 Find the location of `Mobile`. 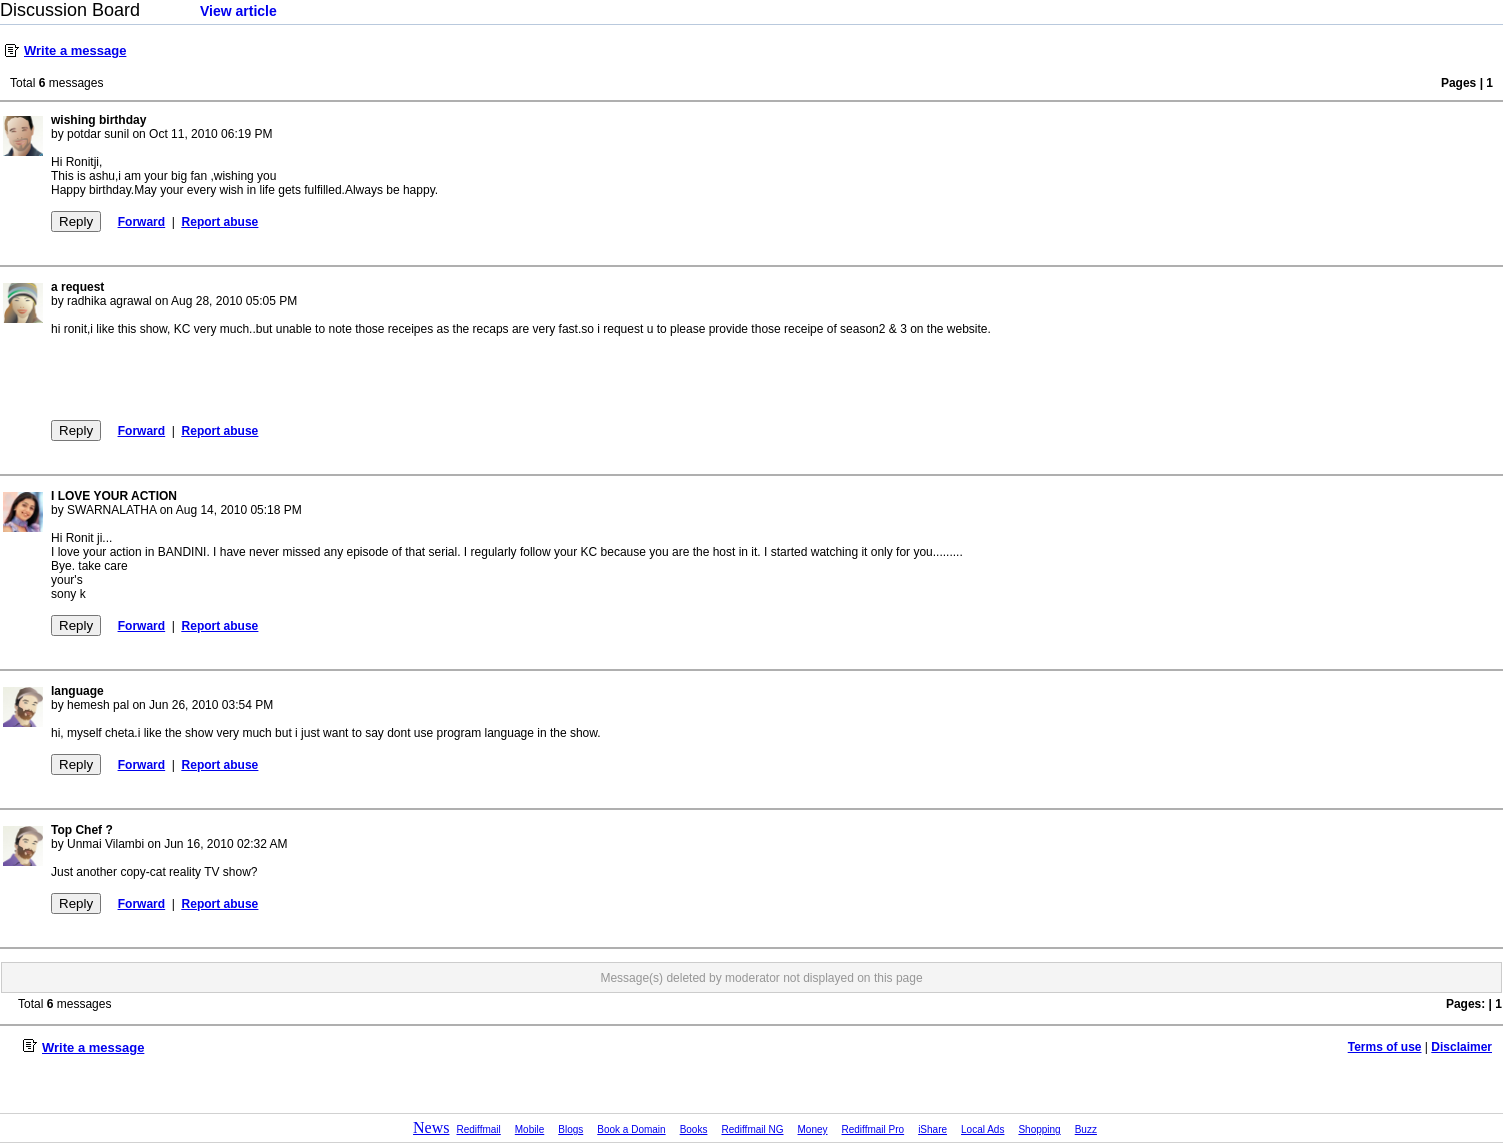

Mobile is located at coordinates (529, 1129).